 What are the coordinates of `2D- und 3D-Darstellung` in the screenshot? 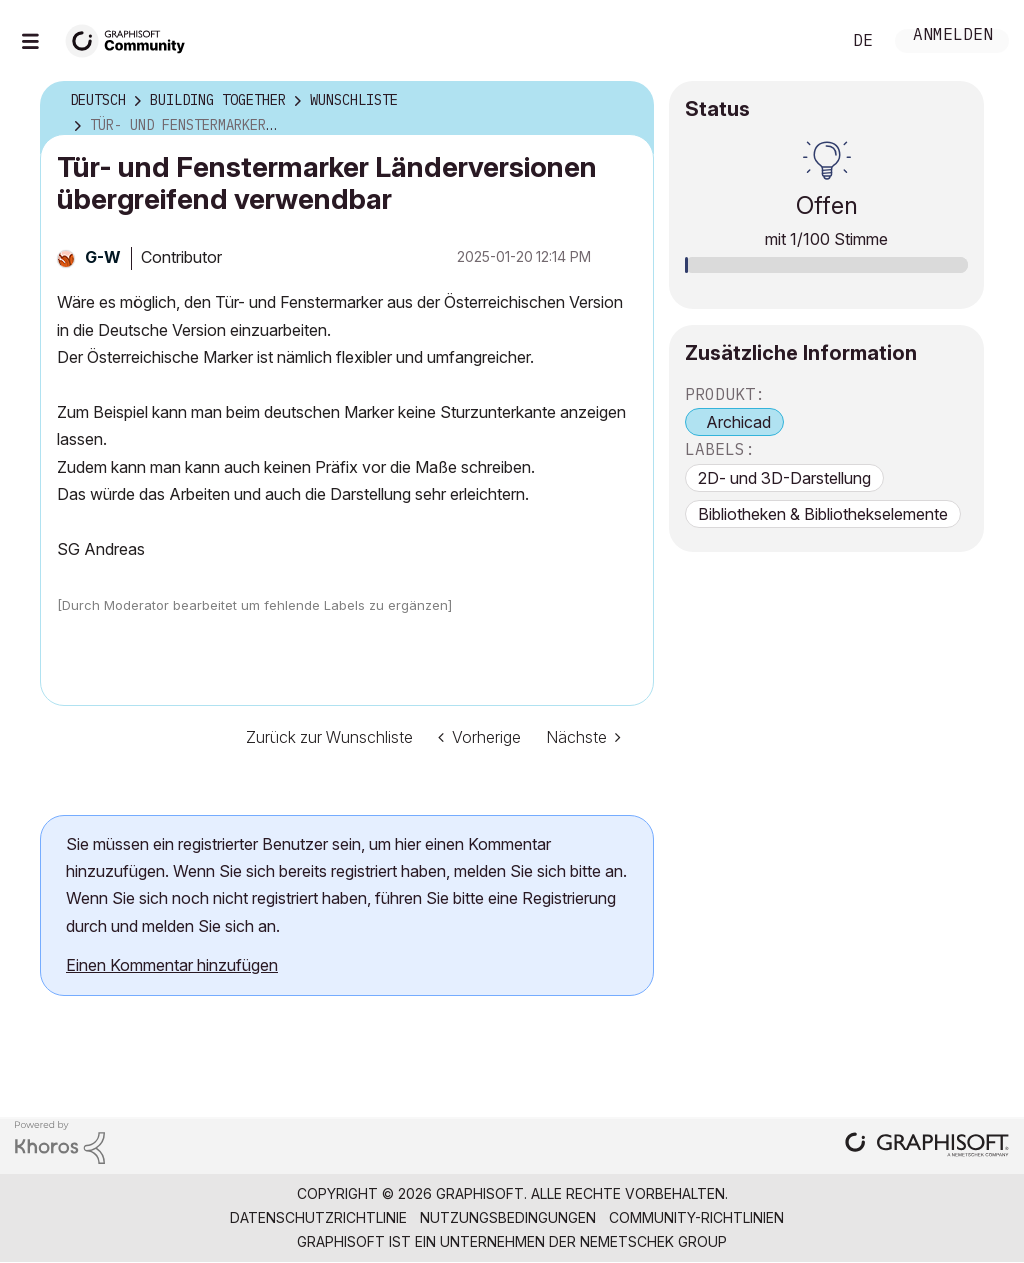 It's located at (784, 478).